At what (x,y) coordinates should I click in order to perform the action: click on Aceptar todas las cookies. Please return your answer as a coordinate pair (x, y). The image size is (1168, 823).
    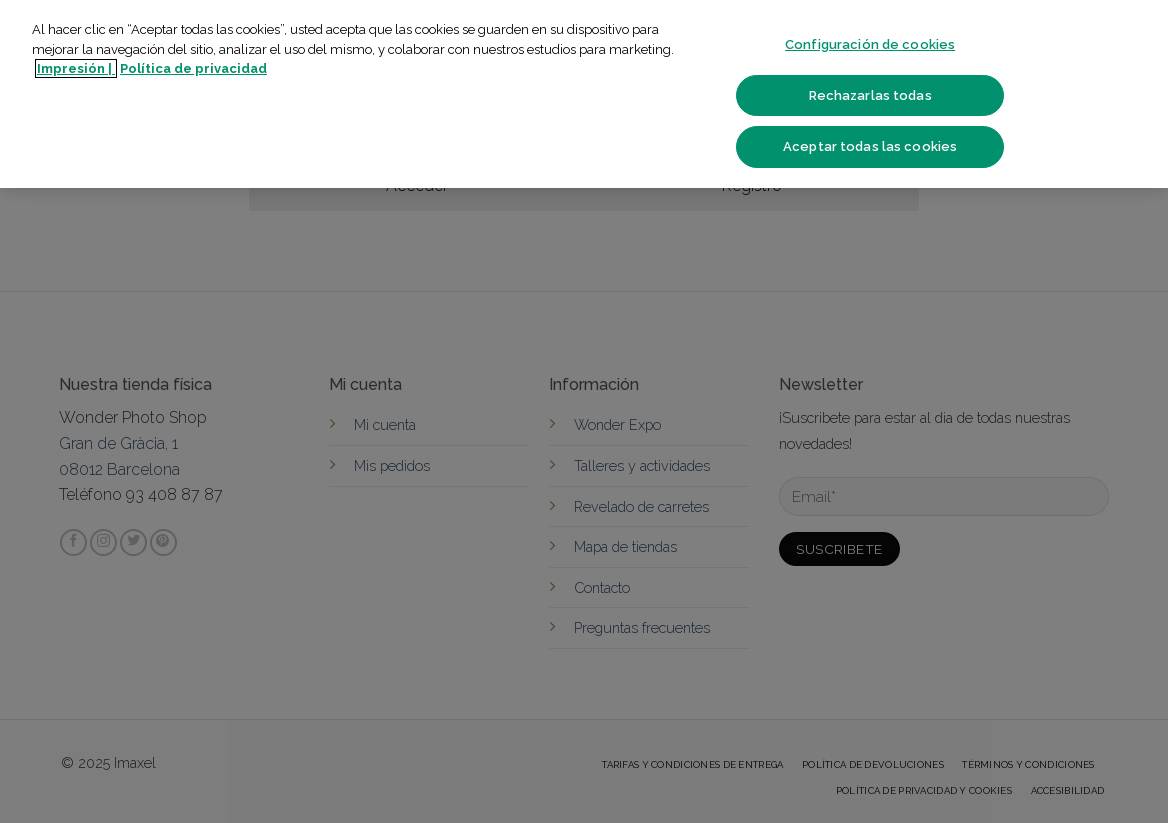
    Looking at the image, I should click on (870, 146).